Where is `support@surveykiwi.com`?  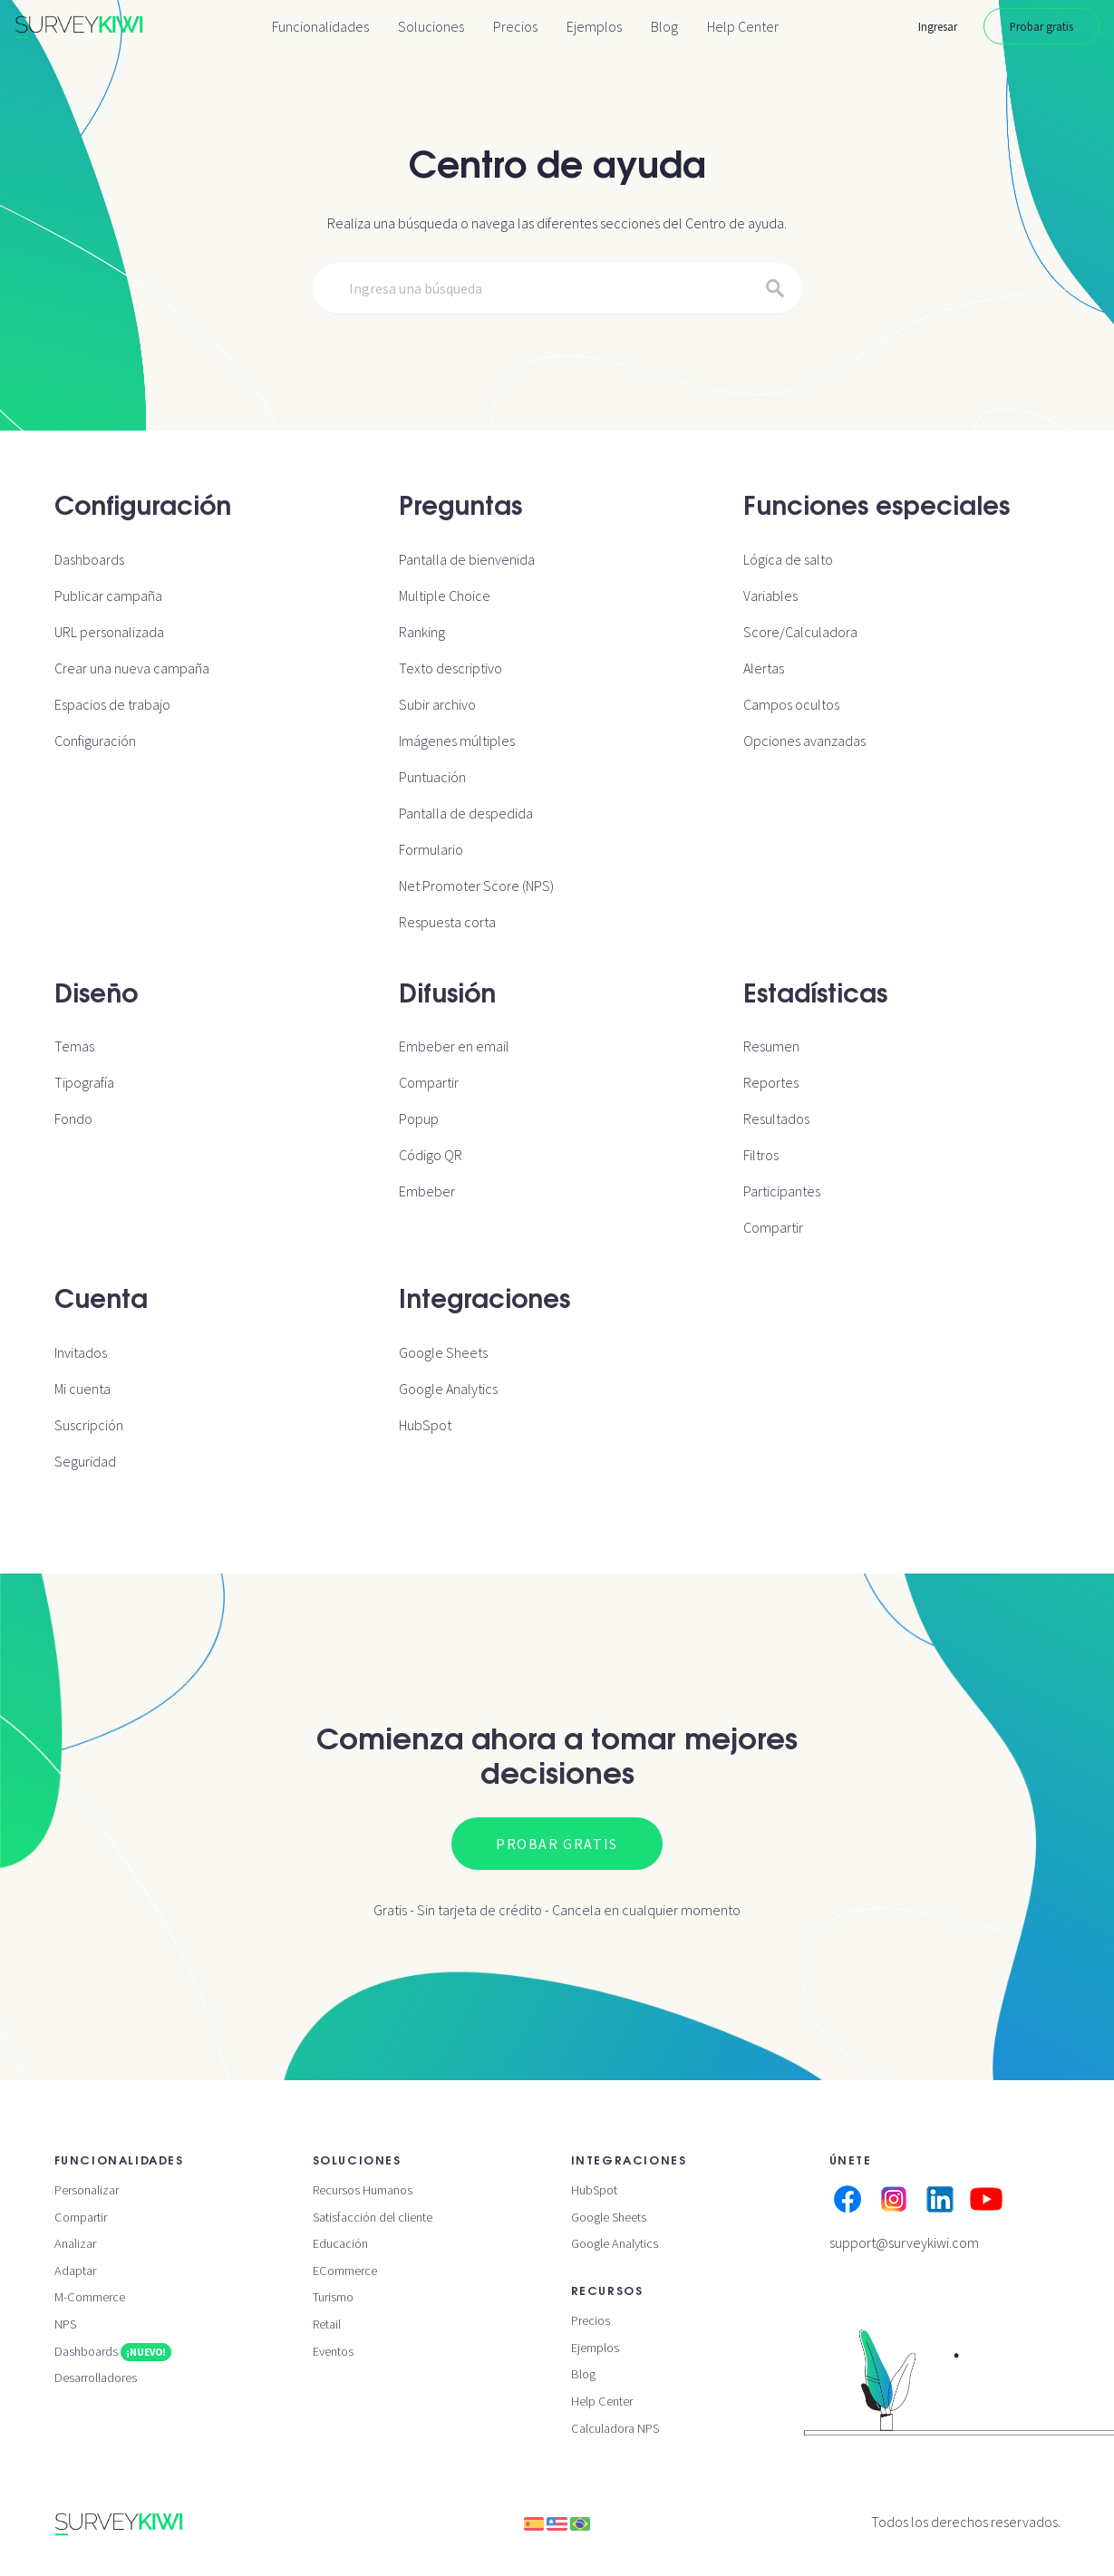 support@surveykiwi.com is located at coordinates (904, 2242).